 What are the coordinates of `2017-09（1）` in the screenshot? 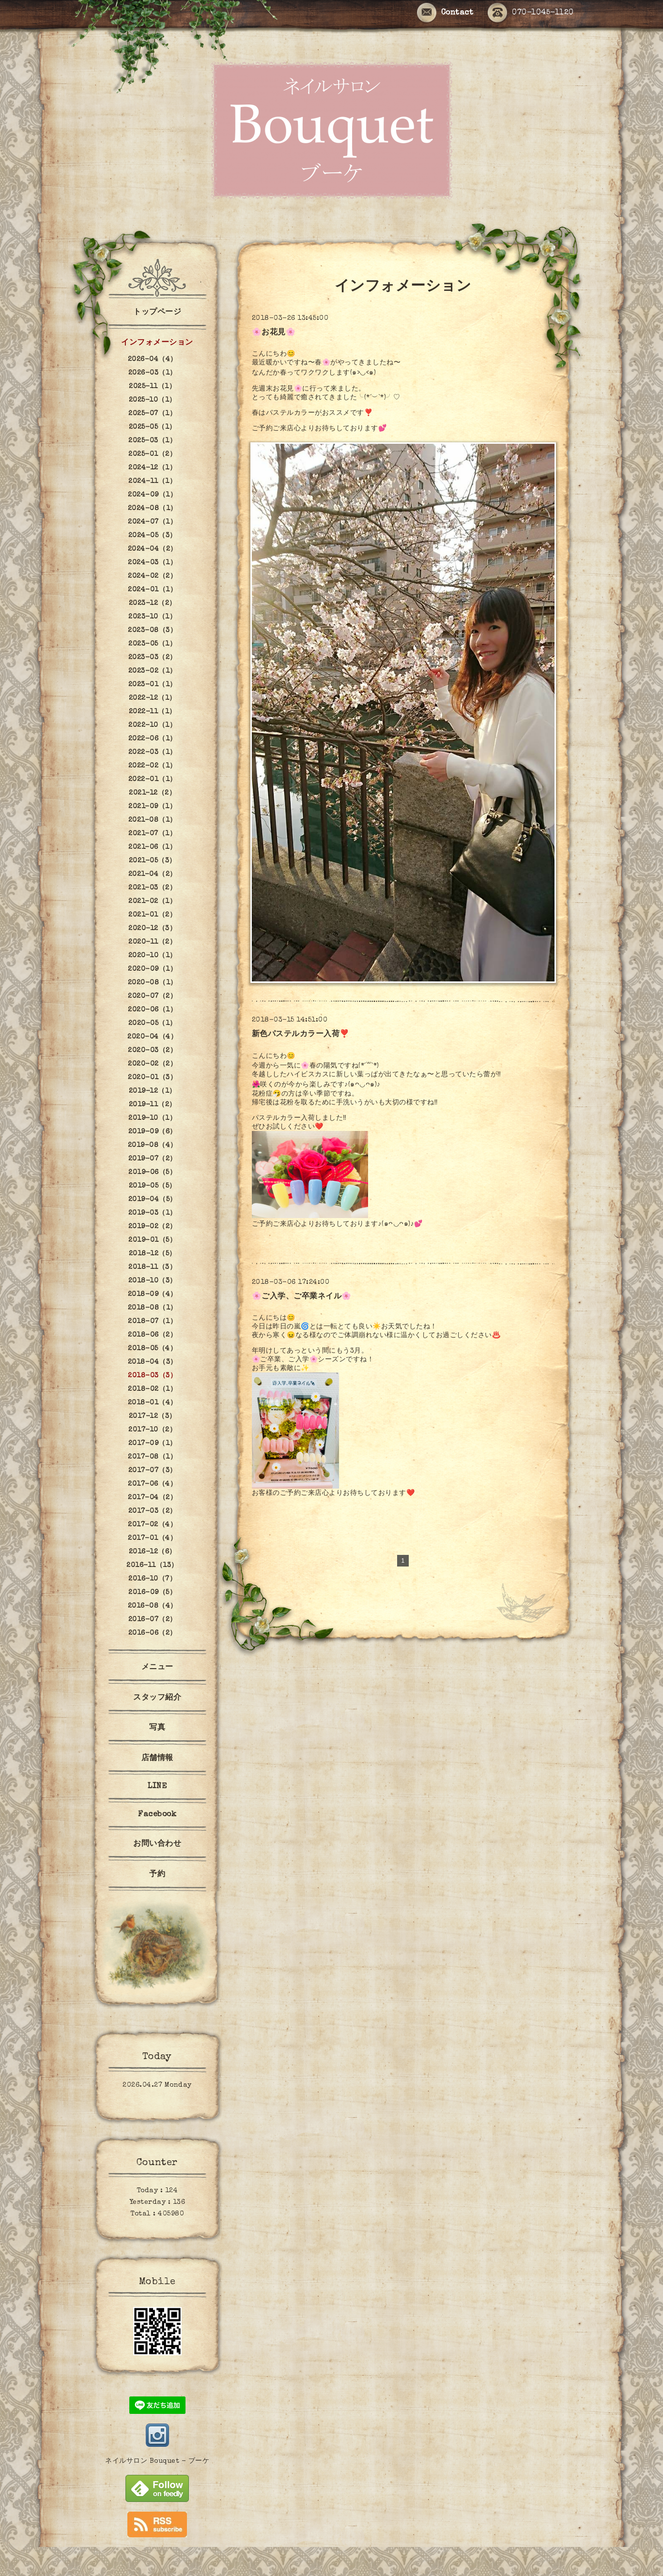 It's located at (152, 1443).